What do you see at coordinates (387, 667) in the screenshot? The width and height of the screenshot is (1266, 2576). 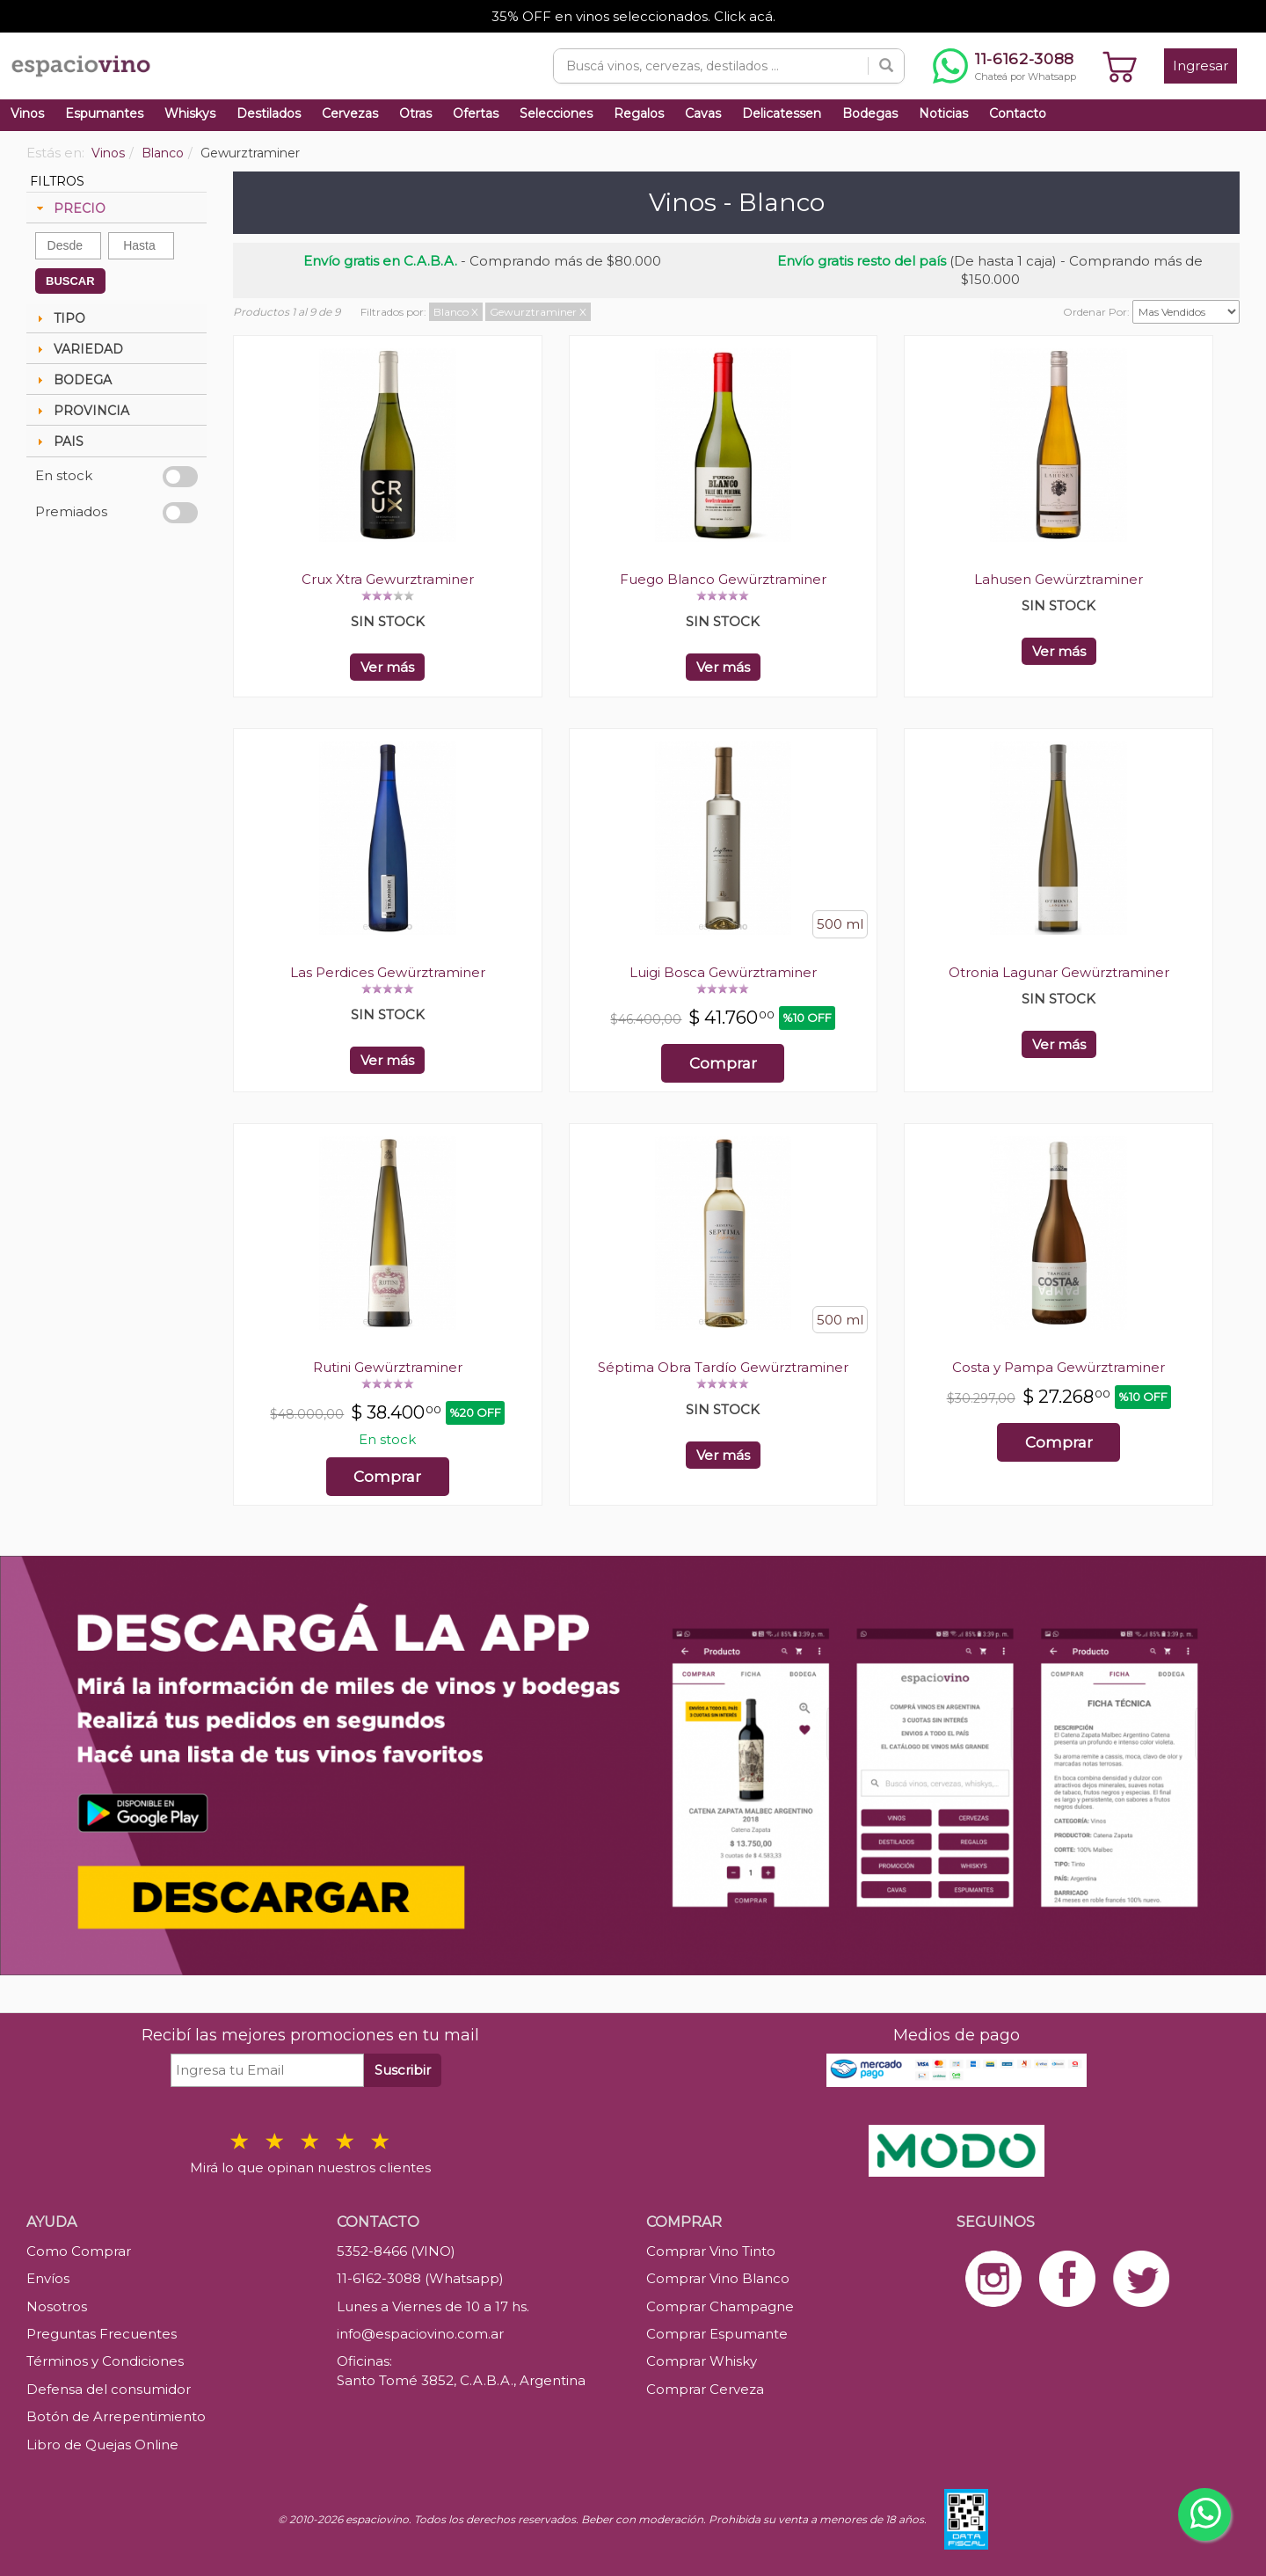 I see `Ver más` at bounding box center [387, 667].